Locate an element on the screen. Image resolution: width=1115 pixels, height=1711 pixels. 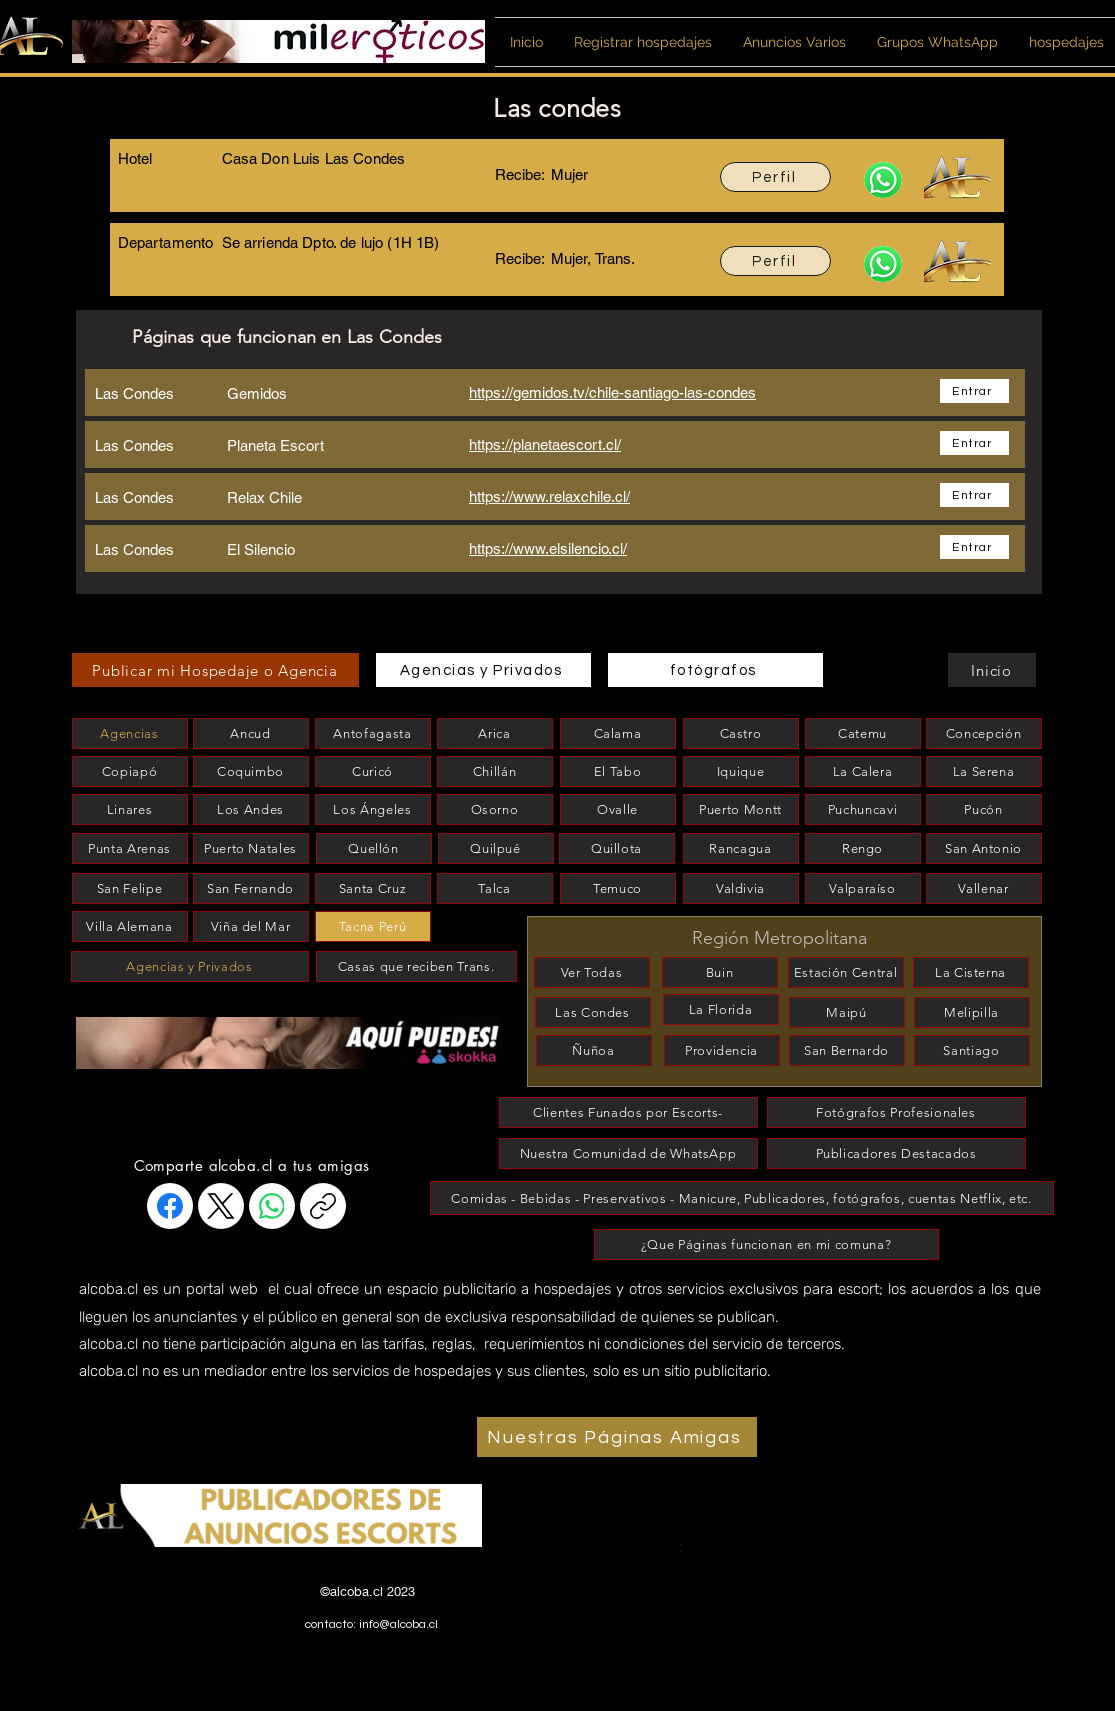
[Puerto Natales] is located at coordinates (251, 848).